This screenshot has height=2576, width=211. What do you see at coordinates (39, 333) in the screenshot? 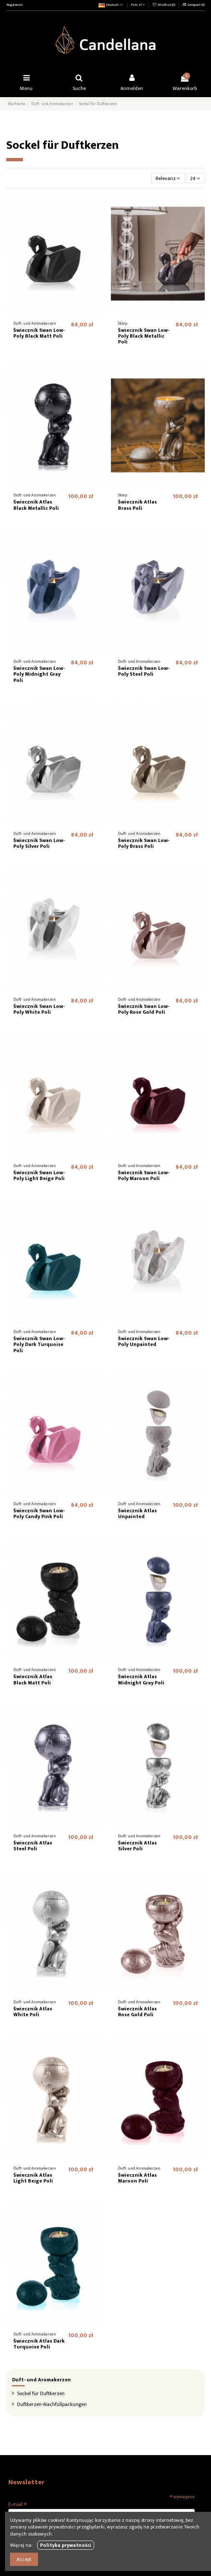
I see `Świecznik Swan Low-Poly Black Matt Poli` at bounding box center [39, 333].